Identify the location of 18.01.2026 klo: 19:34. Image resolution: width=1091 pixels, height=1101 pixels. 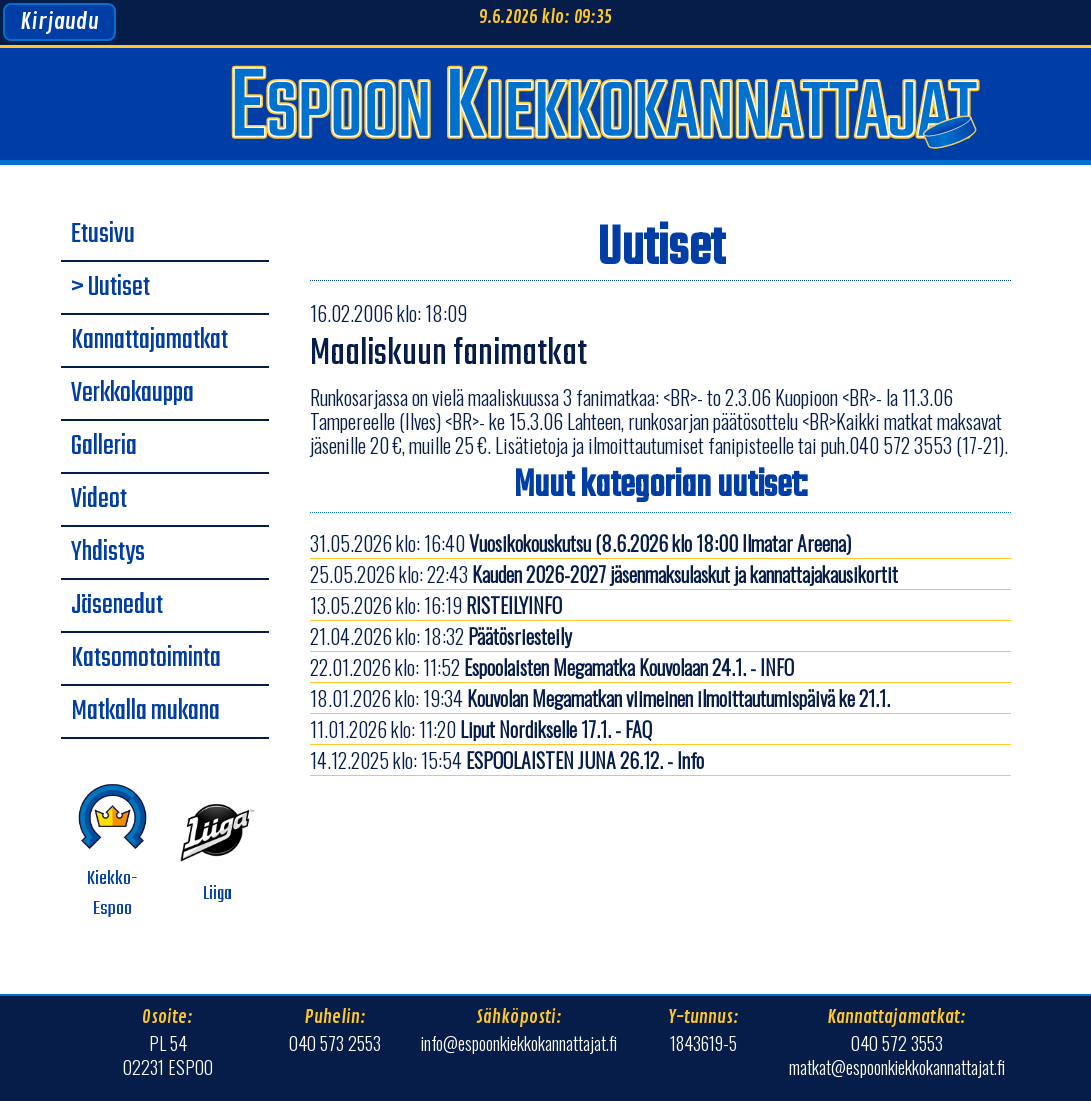
(600, 698).